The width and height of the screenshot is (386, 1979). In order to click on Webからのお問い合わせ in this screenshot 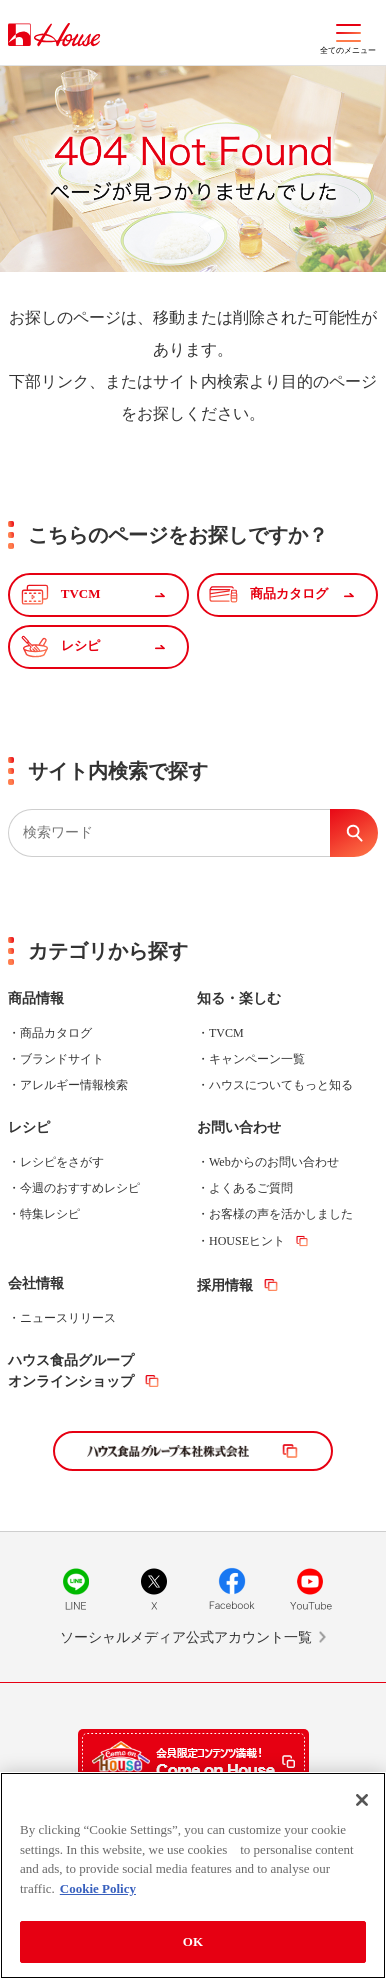, I will do `click(274, 1162)`.